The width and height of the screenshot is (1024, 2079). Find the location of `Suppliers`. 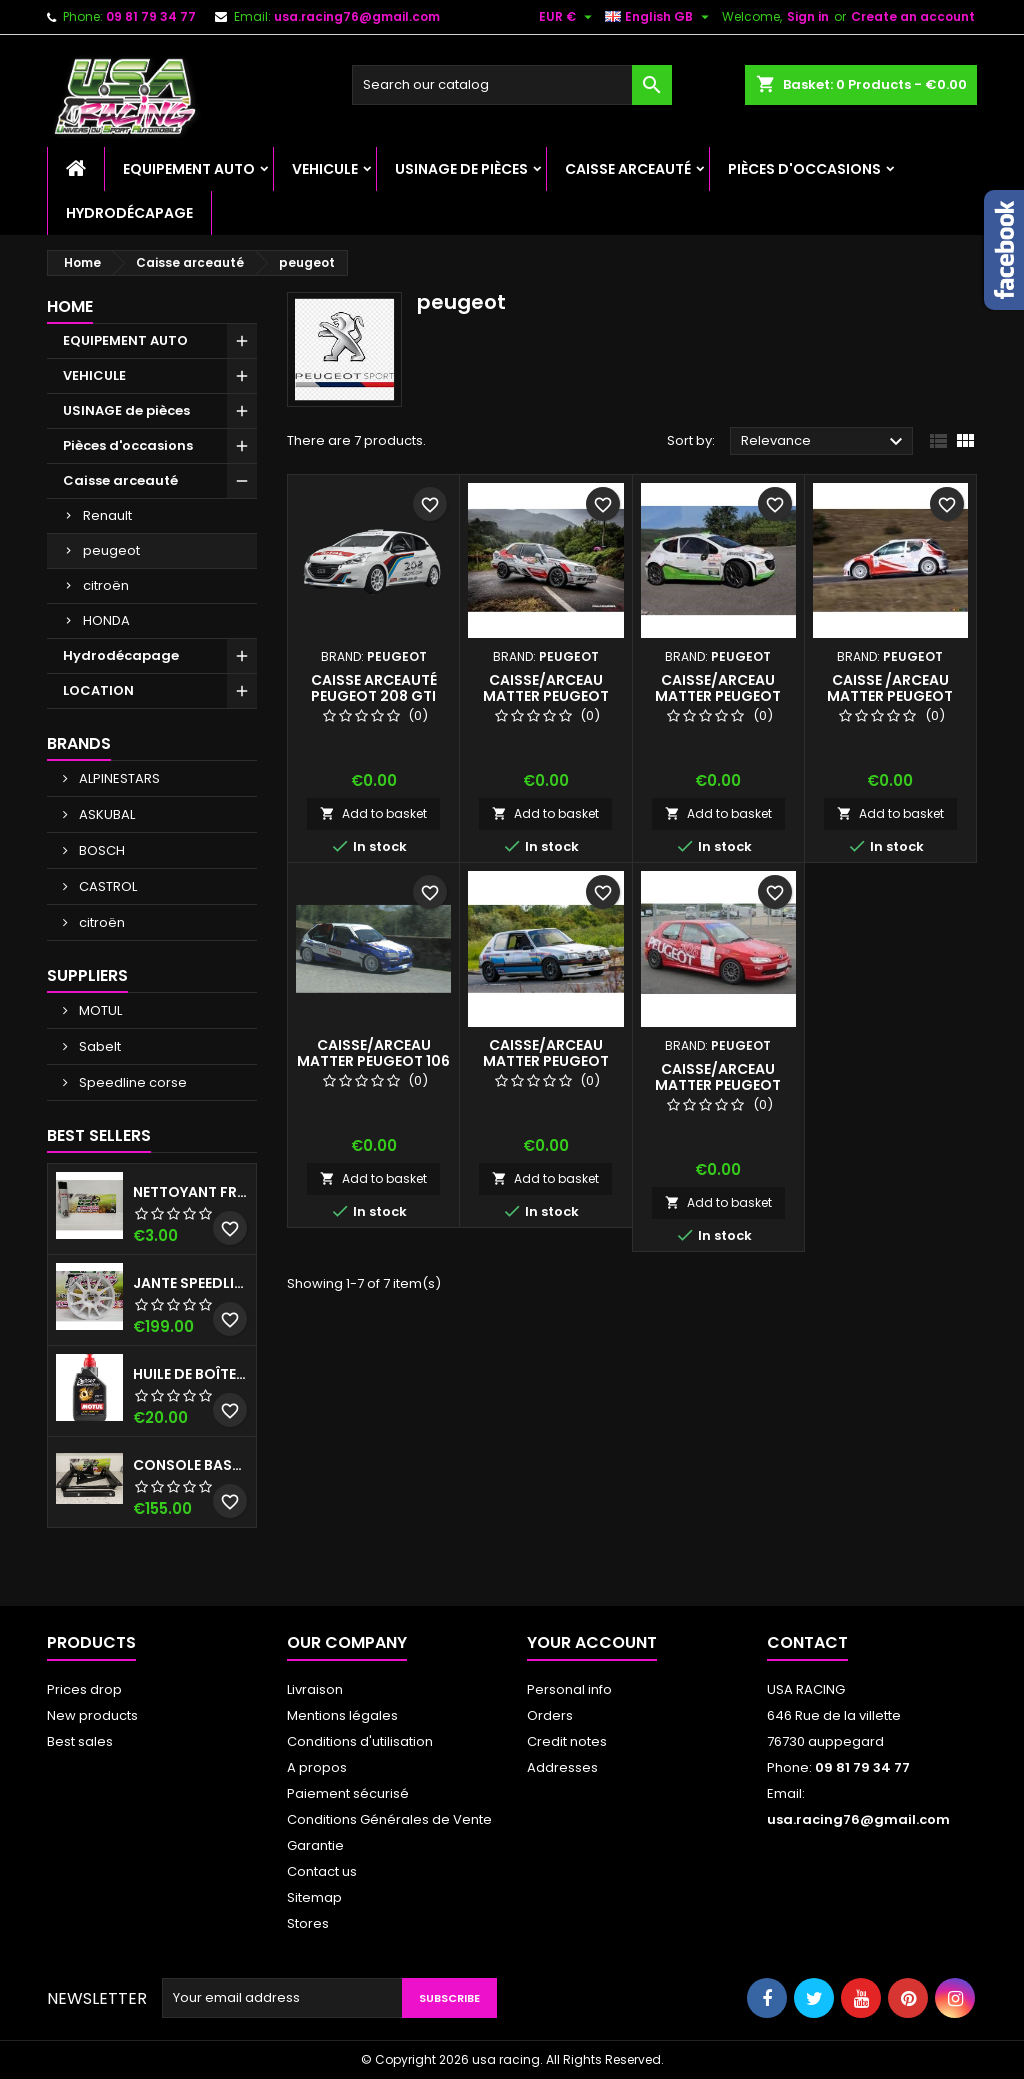

Suppliers is located at coordinates (87, 975).